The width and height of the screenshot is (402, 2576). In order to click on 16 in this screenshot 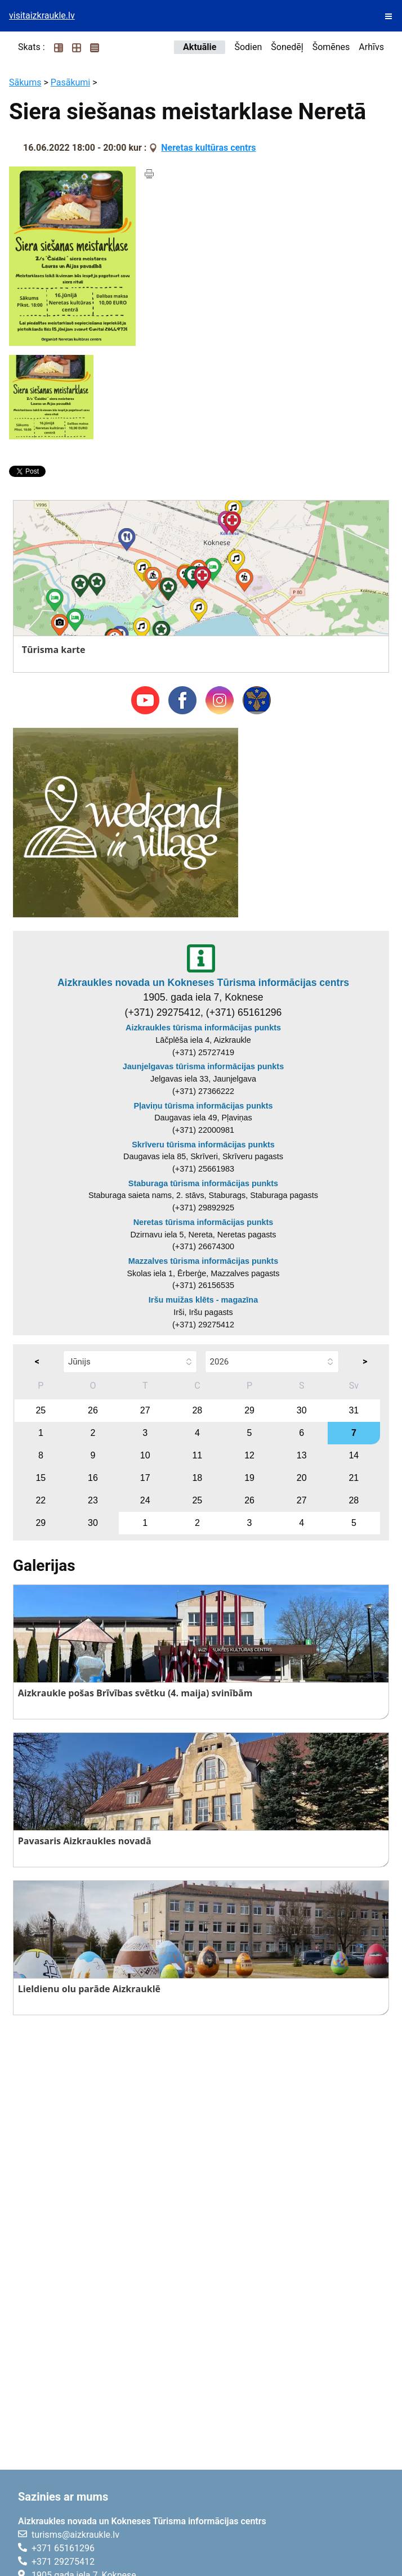, I will do `click(93, 1478)`.